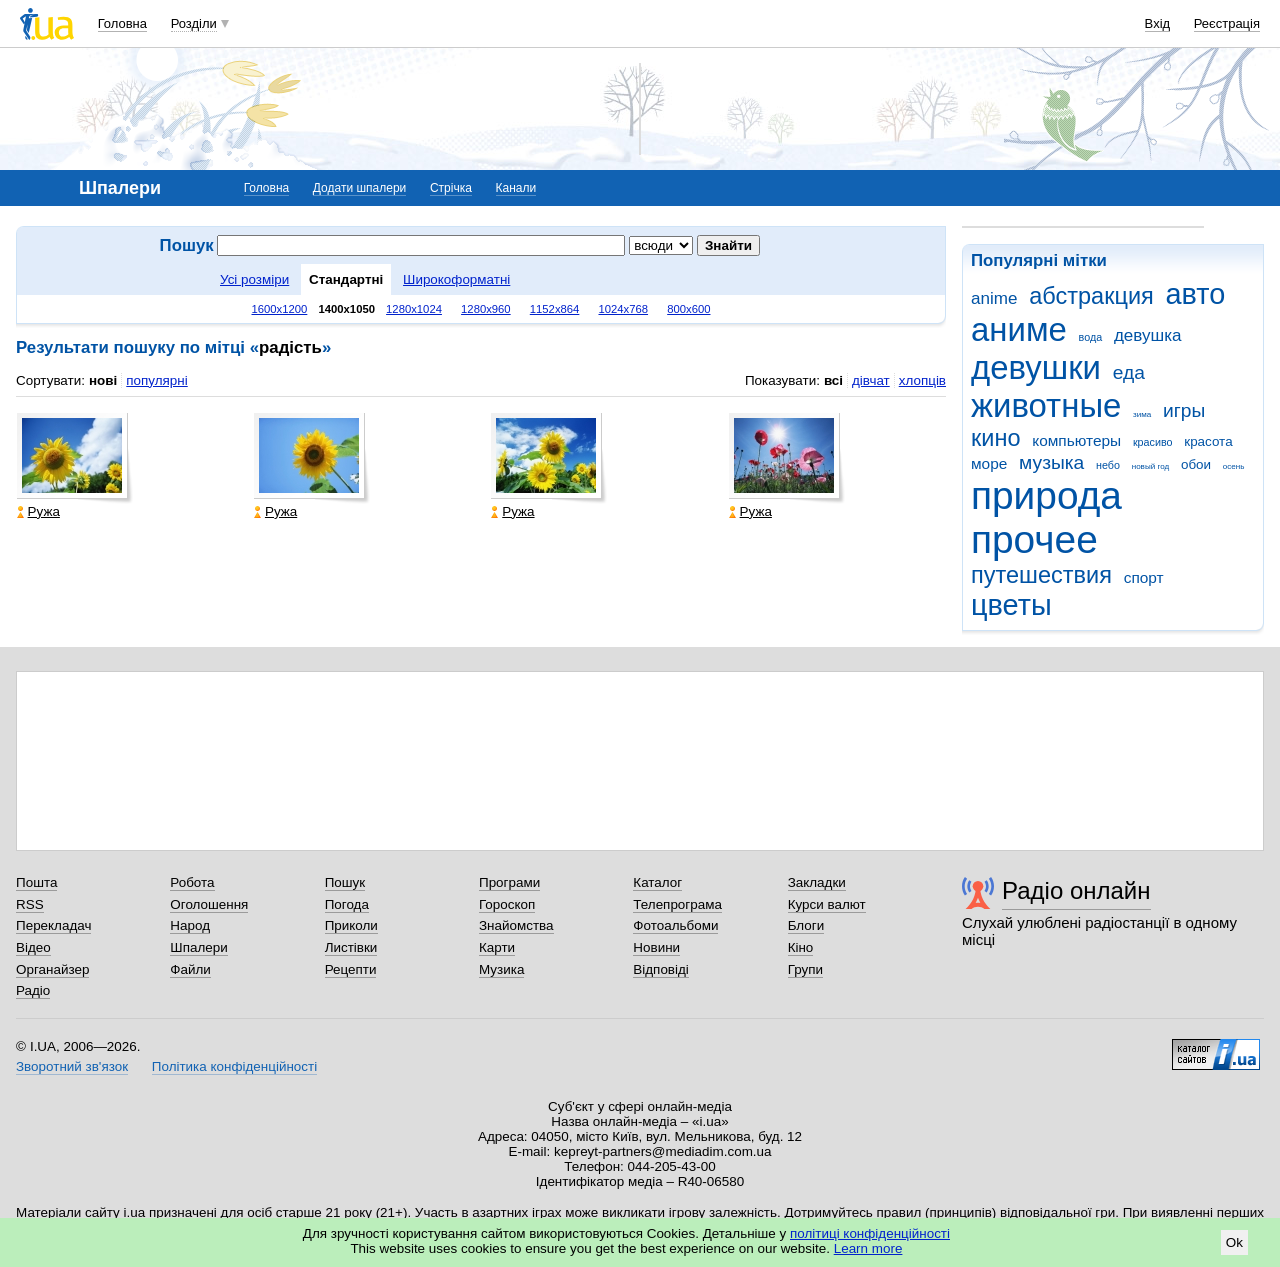  I want to click on красота, so click(1208, 441).